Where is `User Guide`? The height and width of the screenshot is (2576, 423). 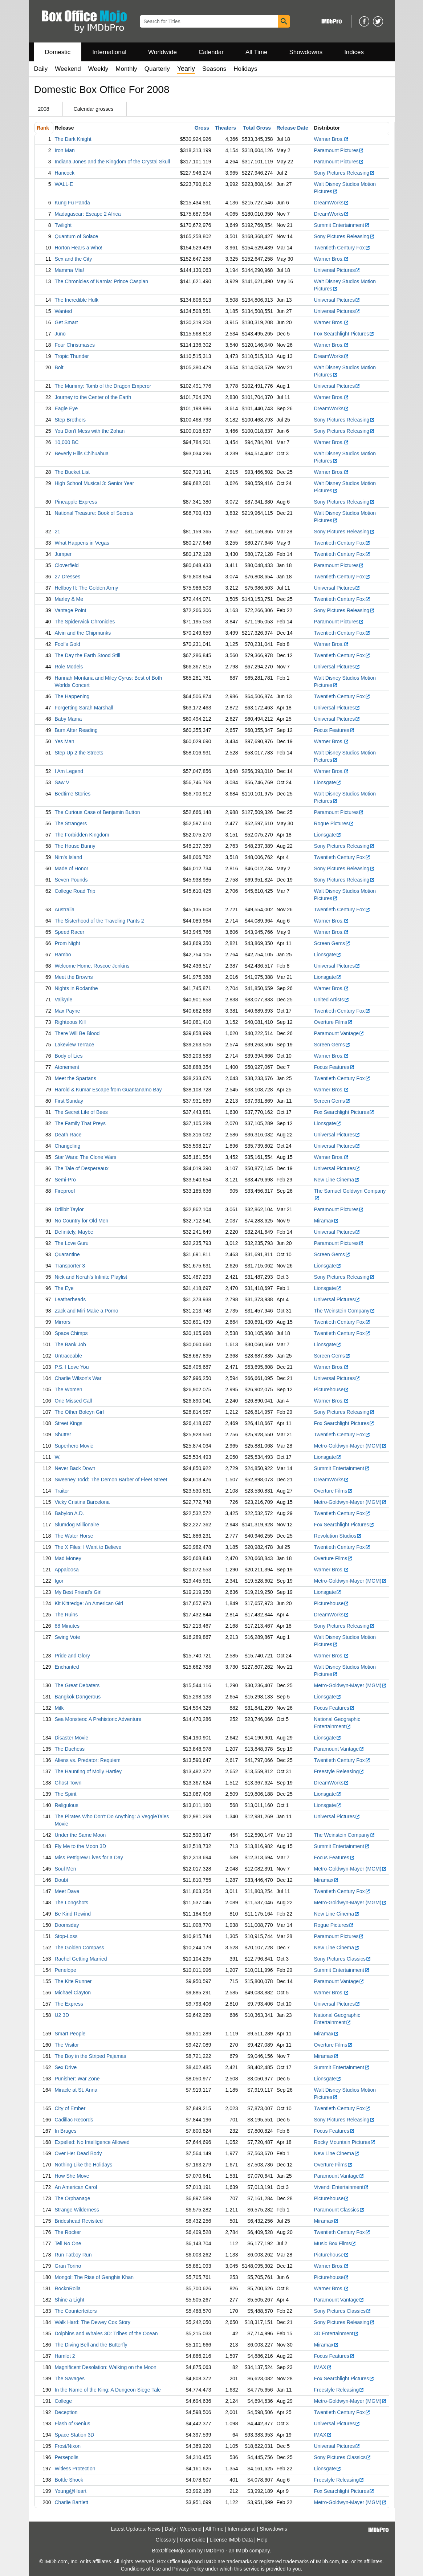
User Guide is located at coordinates (193, 2540).